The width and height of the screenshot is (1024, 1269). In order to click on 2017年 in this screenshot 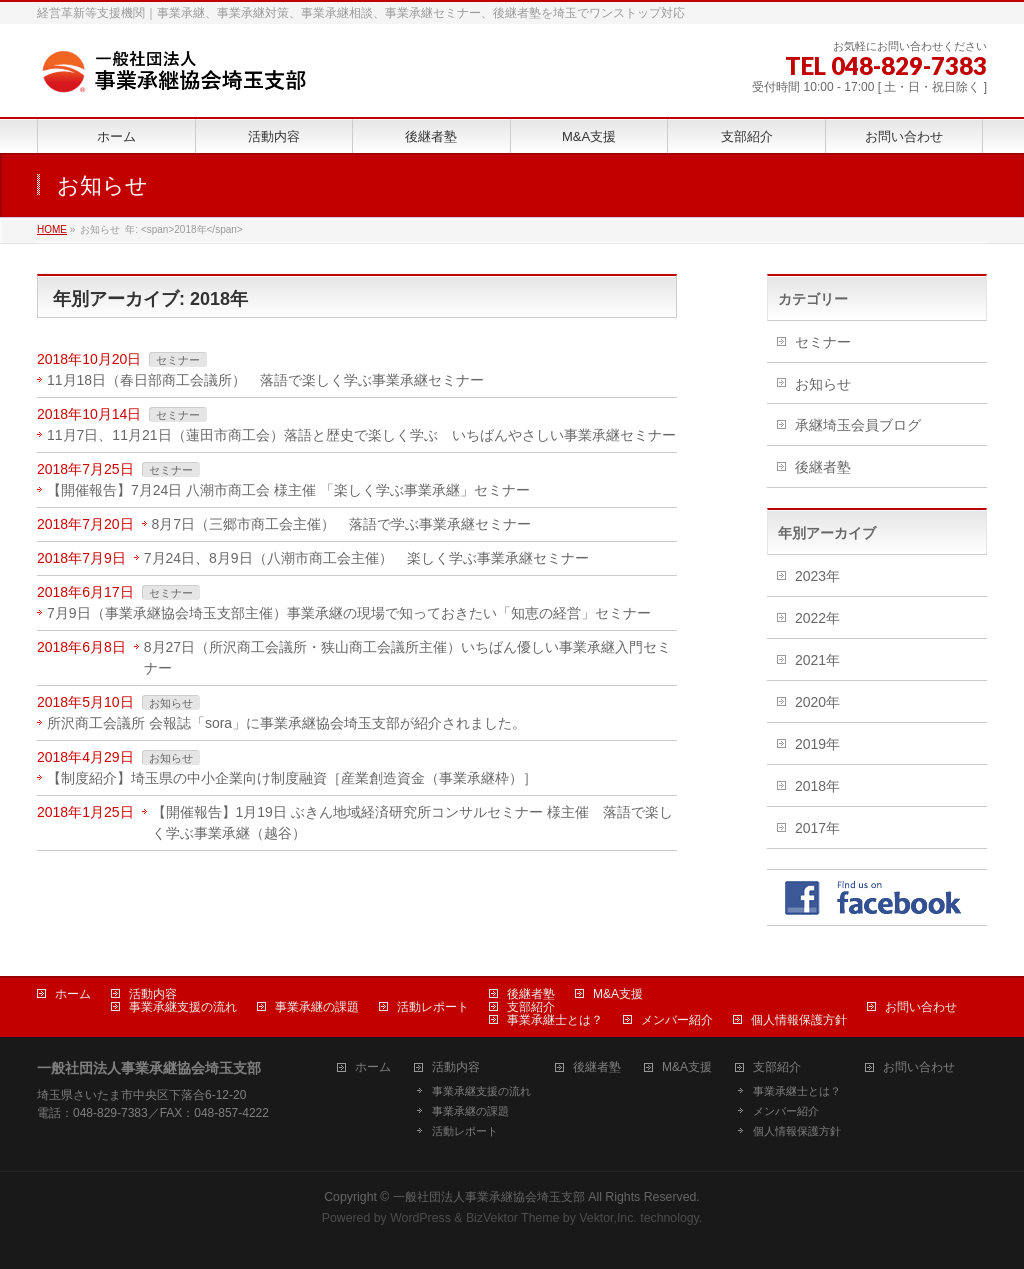, I will do `click(817, 828)`.